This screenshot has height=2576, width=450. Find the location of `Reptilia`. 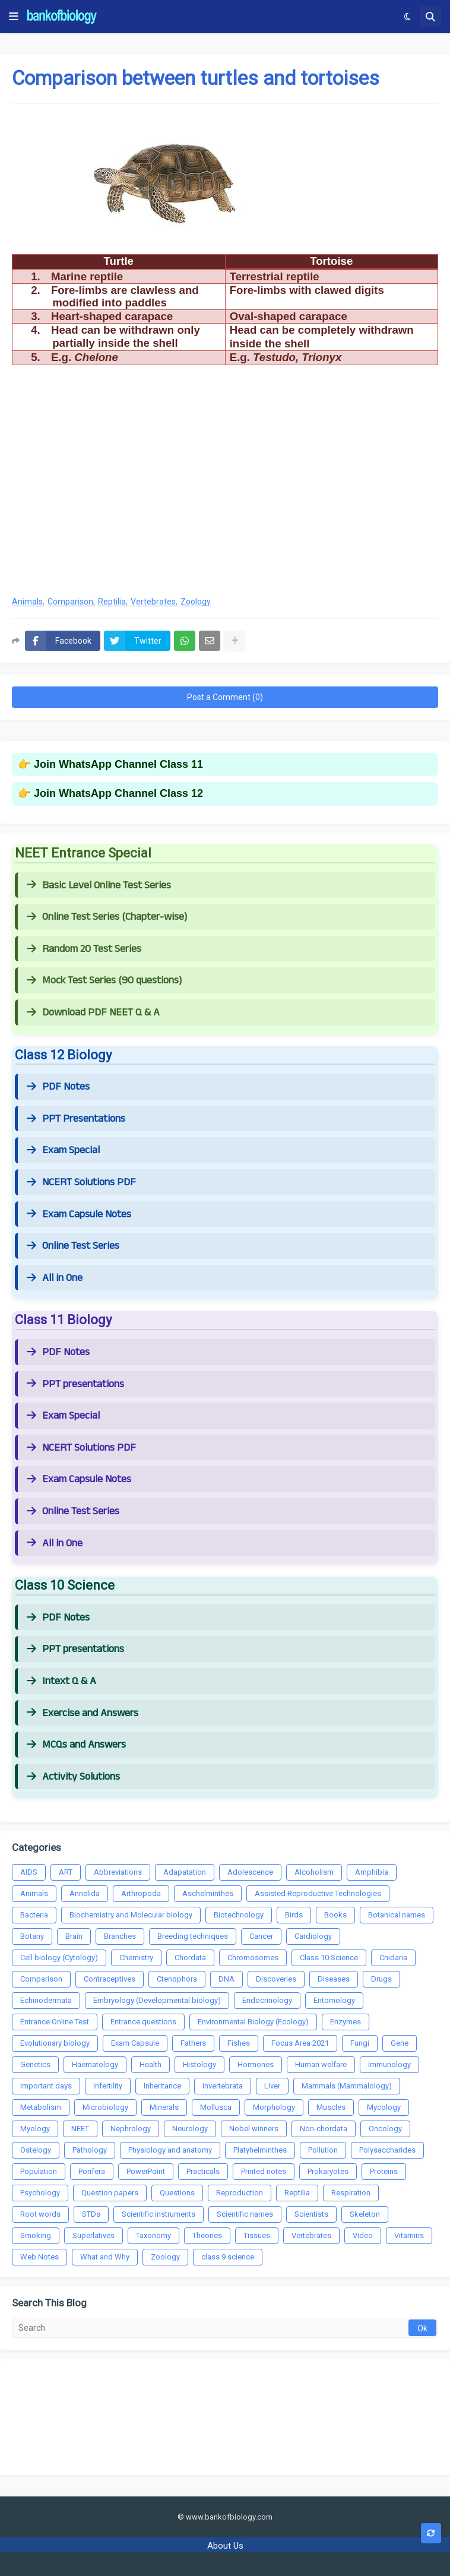

Reptilia is located at coordinates (112, 601).